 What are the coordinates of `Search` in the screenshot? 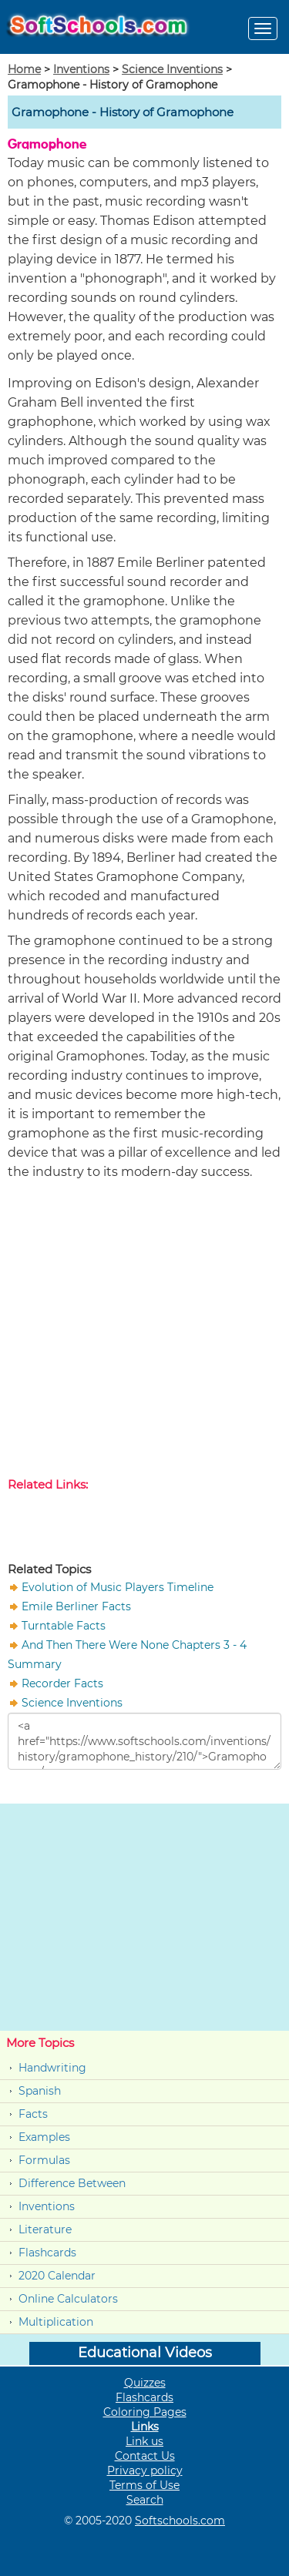 It's located at (144, 2500).